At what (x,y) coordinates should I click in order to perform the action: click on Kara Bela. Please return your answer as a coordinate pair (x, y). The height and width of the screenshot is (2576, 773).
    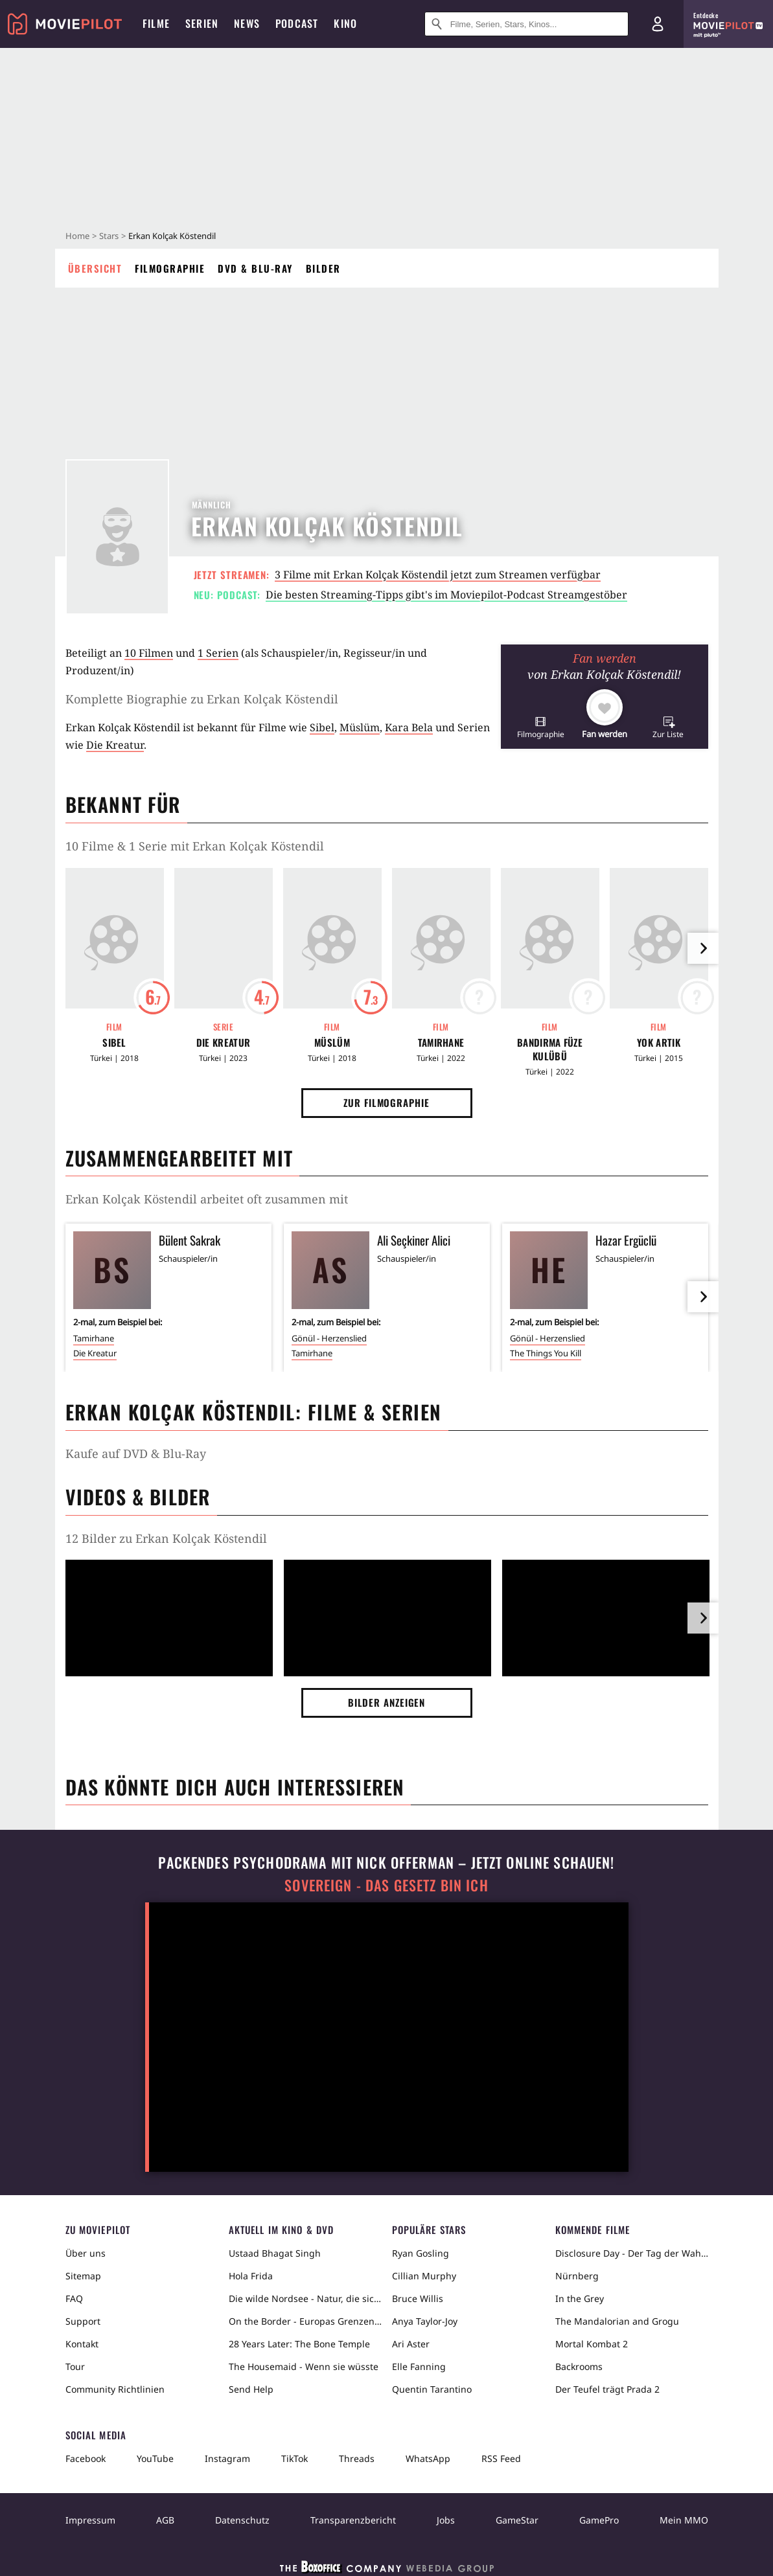
    Looking at the image, I should click on (409, 727).